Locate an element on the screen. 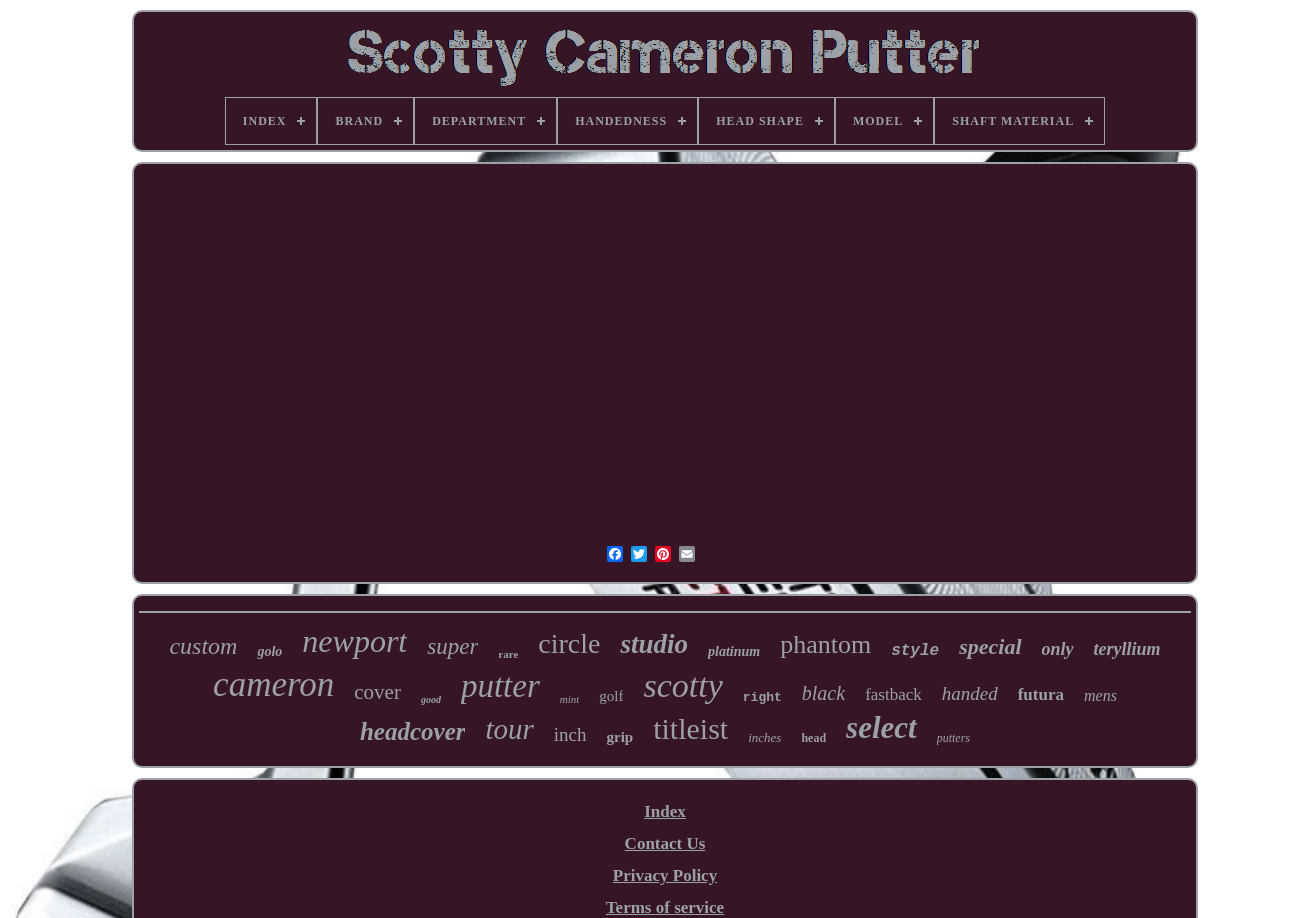 This screenshot has width=1316, height=918. rare is located at coordinates (508, 654).